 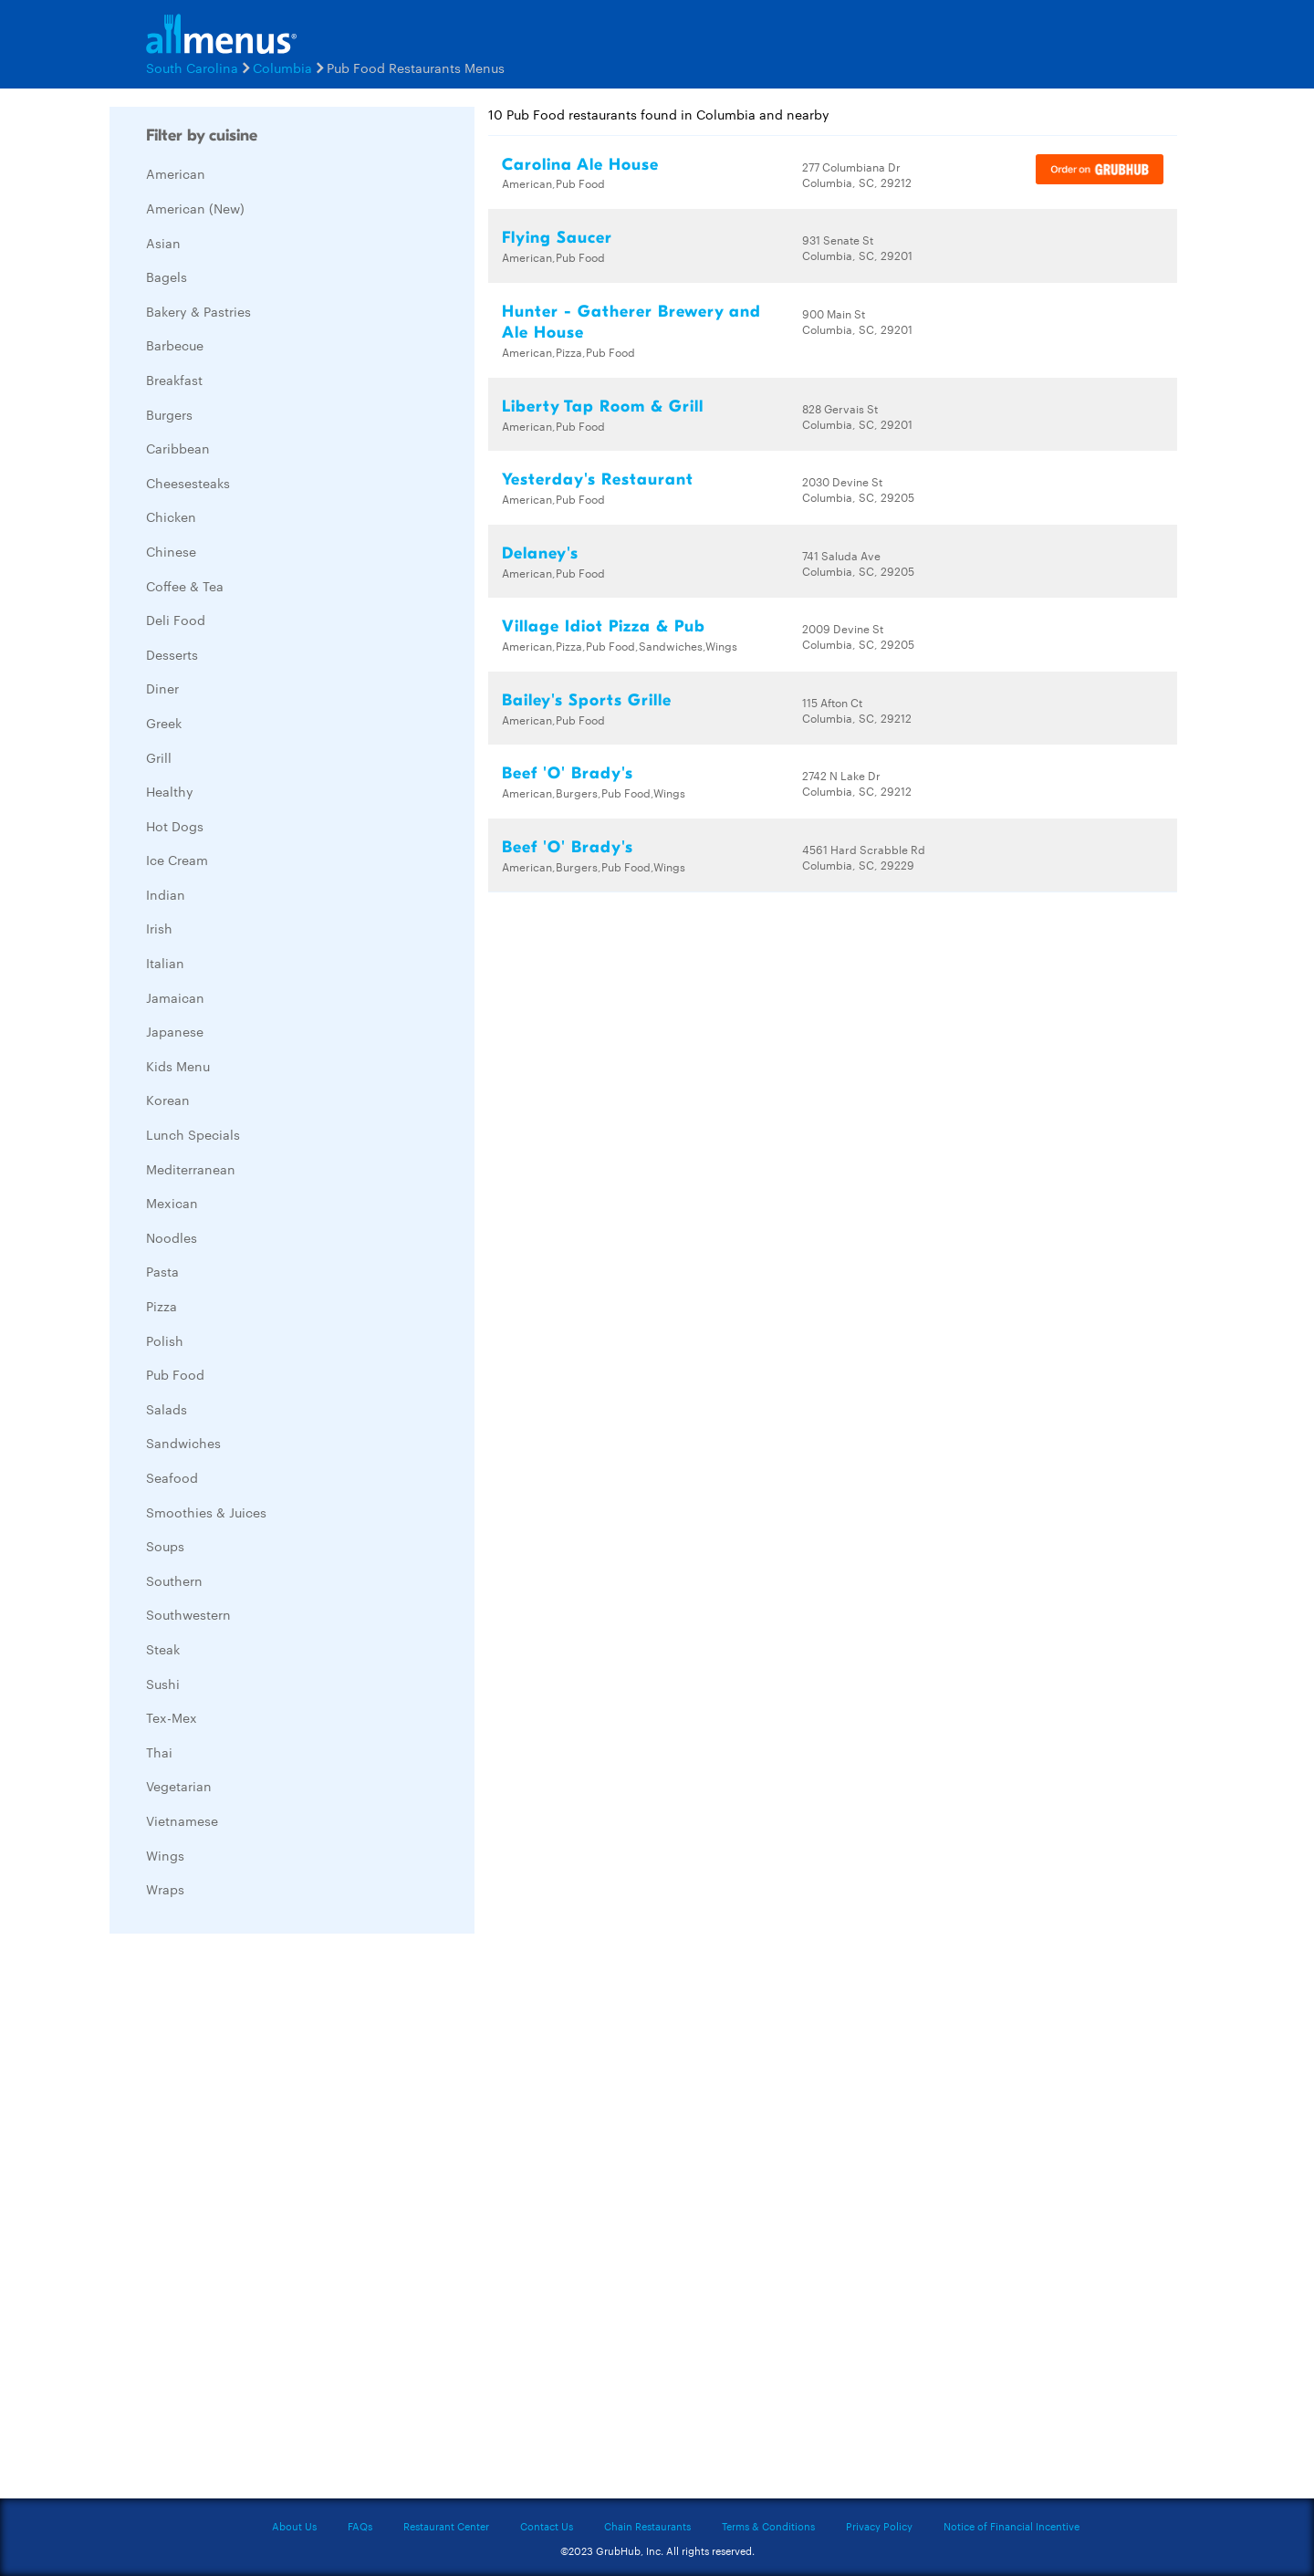 I want to click on Thai, so click(x=159, y=1752).